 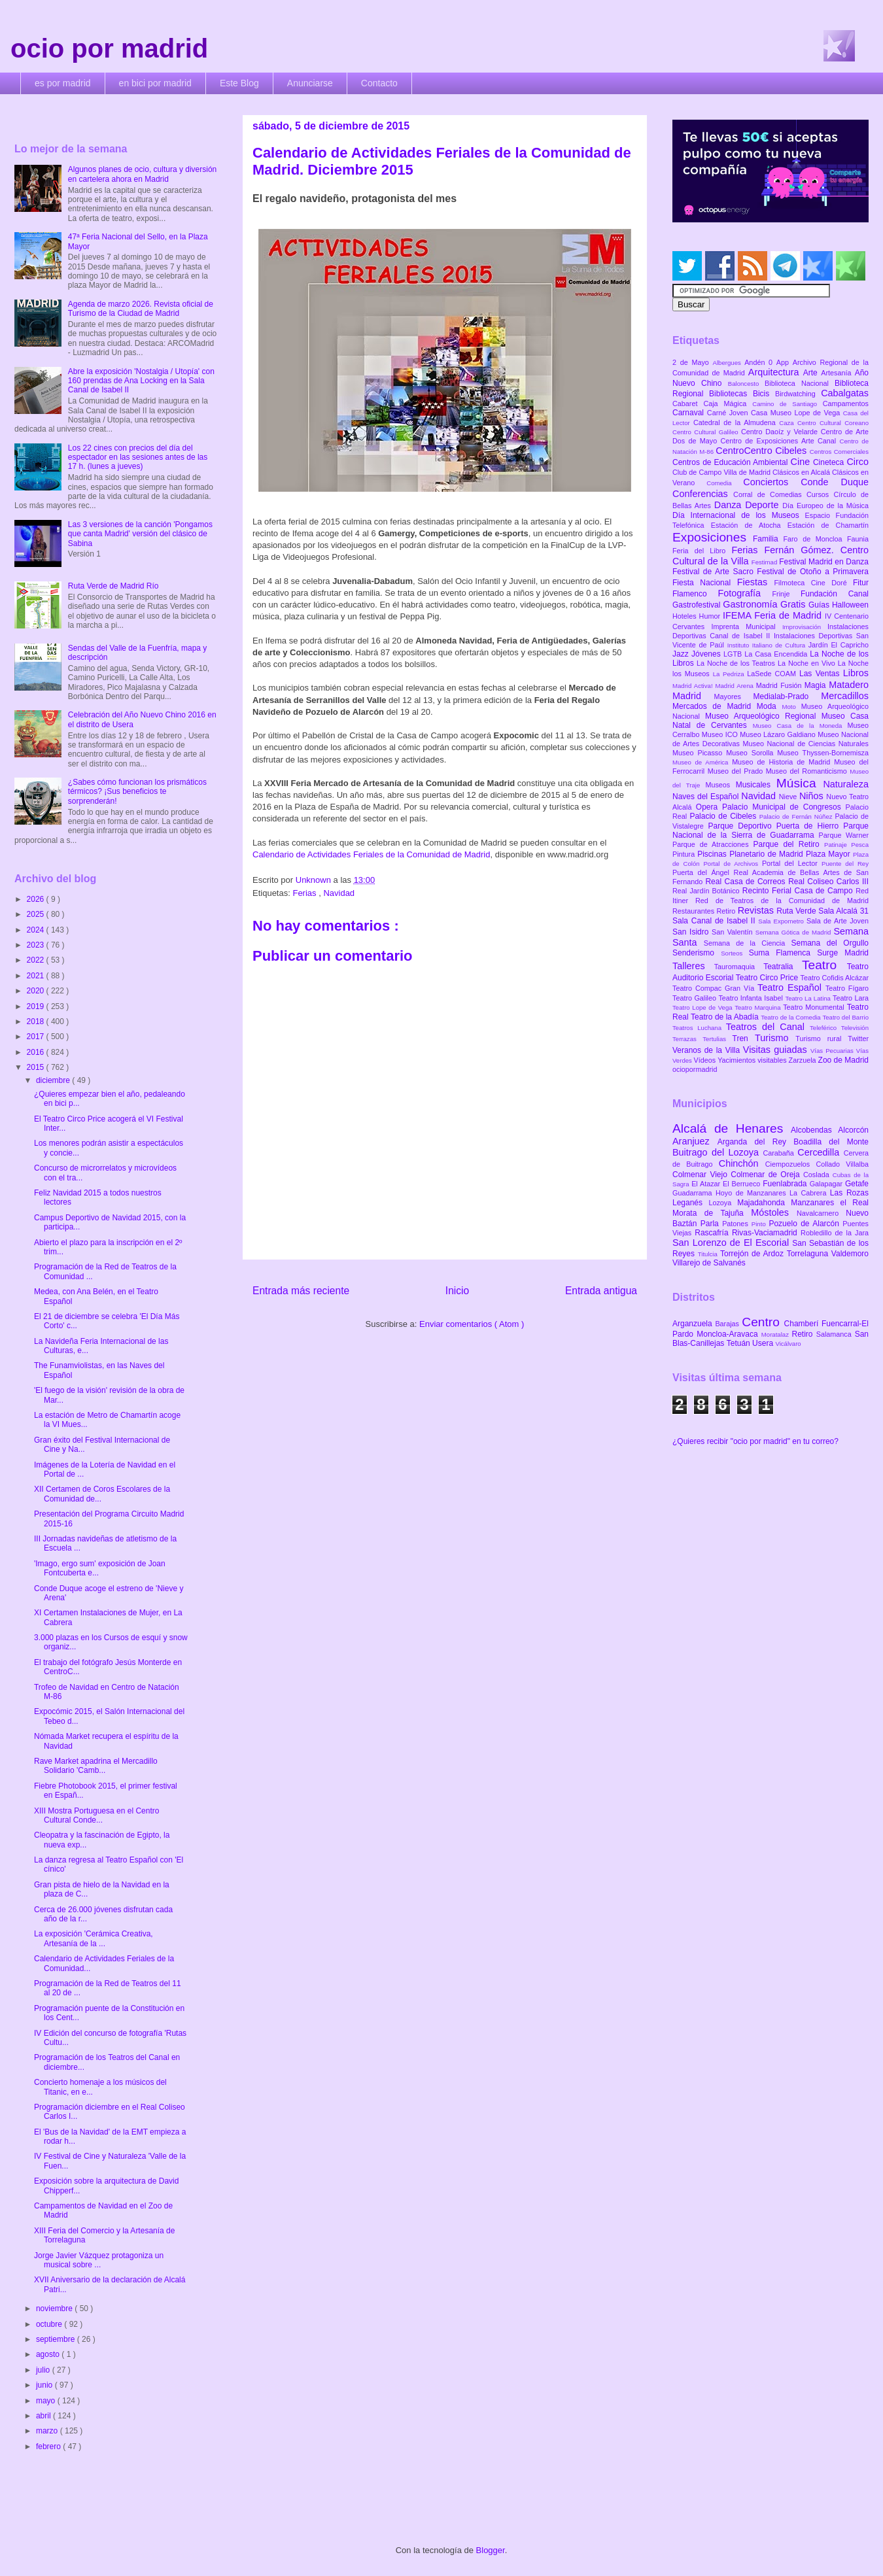 I want to click on Piscinas, so click(x=713, y=854).